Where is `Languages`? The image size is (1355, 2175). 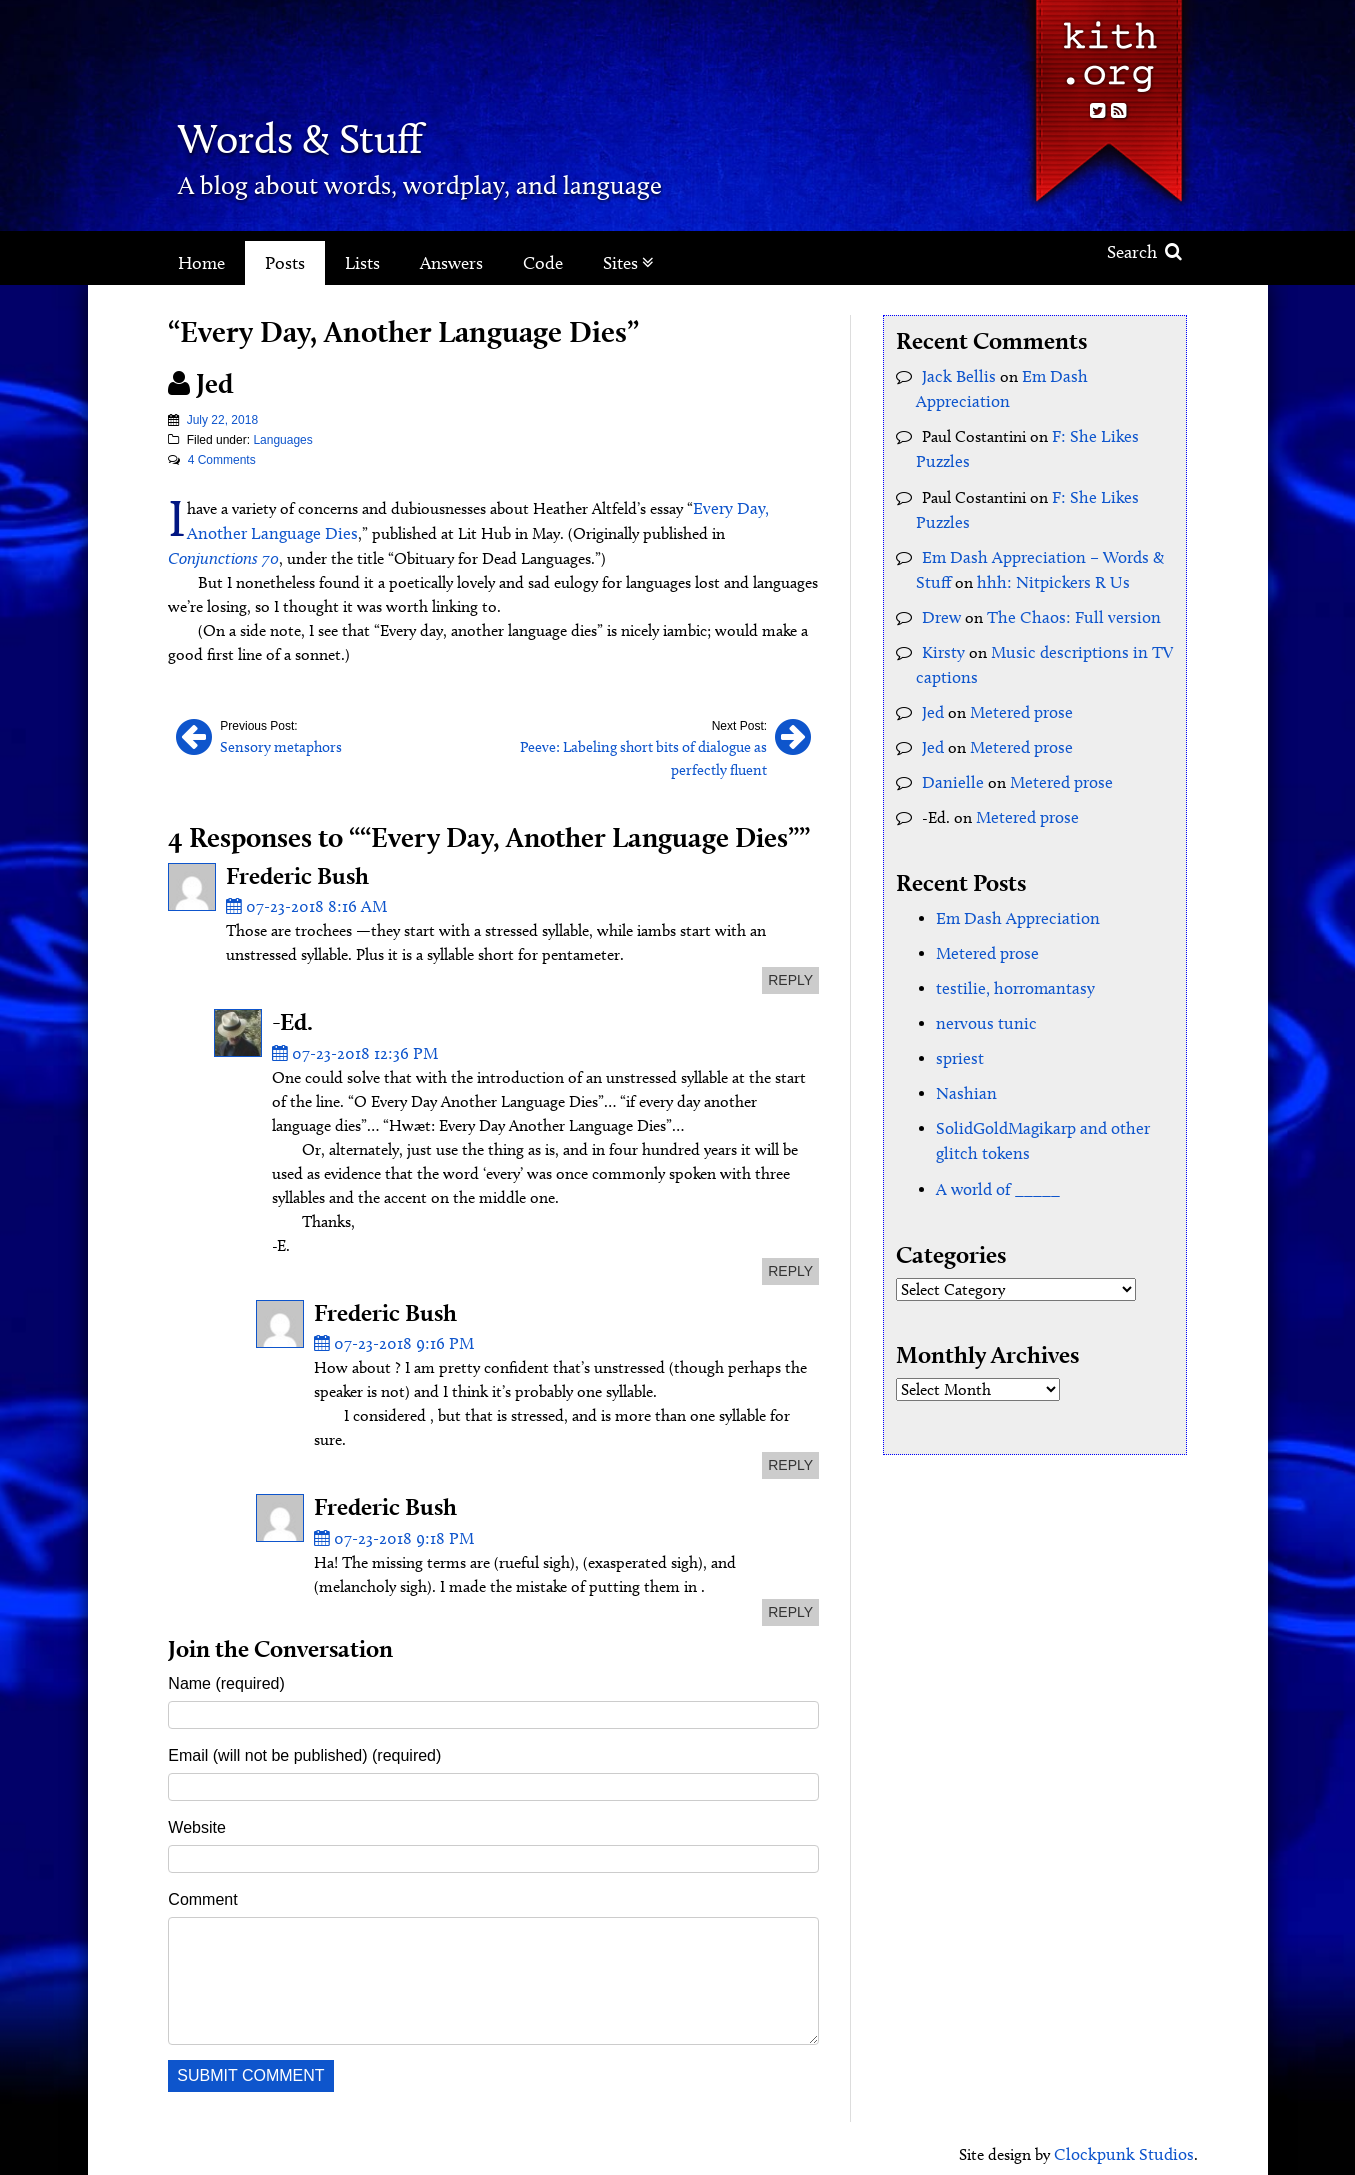
Languages is located at coordinates (282, 440).